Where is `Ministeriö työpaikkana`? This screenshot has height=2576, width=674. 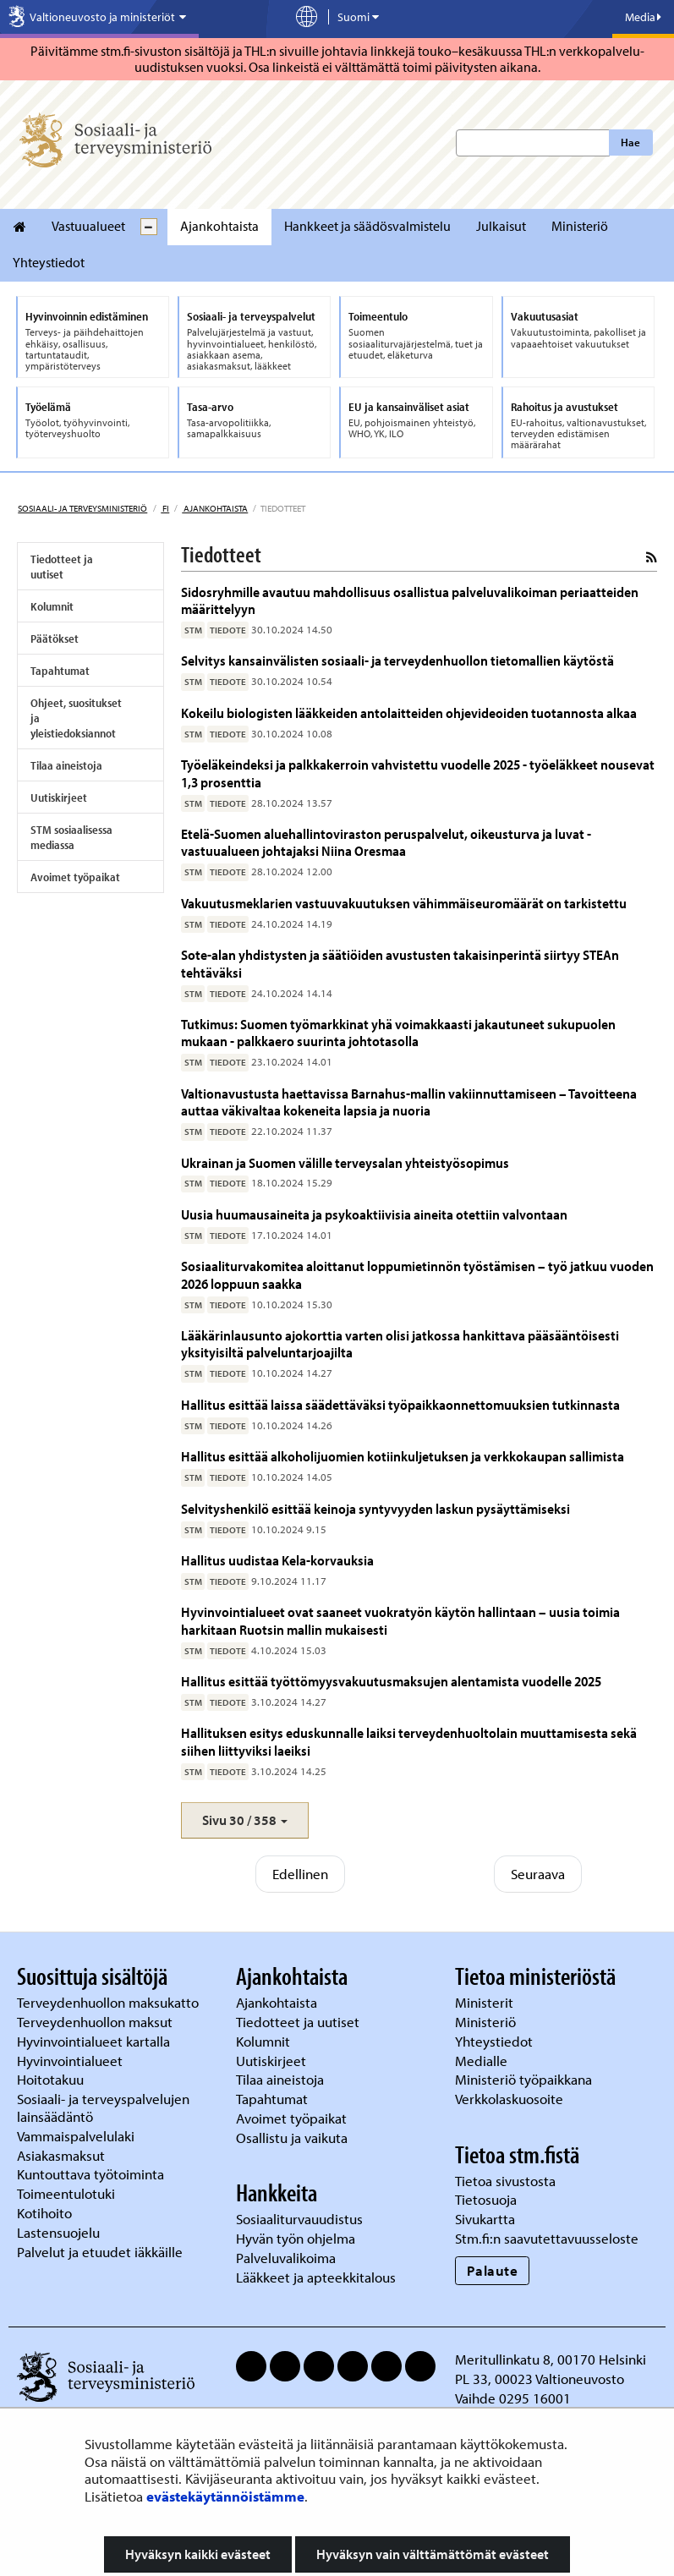 Ministeriö työpaikkana is located at coordinates (525, 2079).